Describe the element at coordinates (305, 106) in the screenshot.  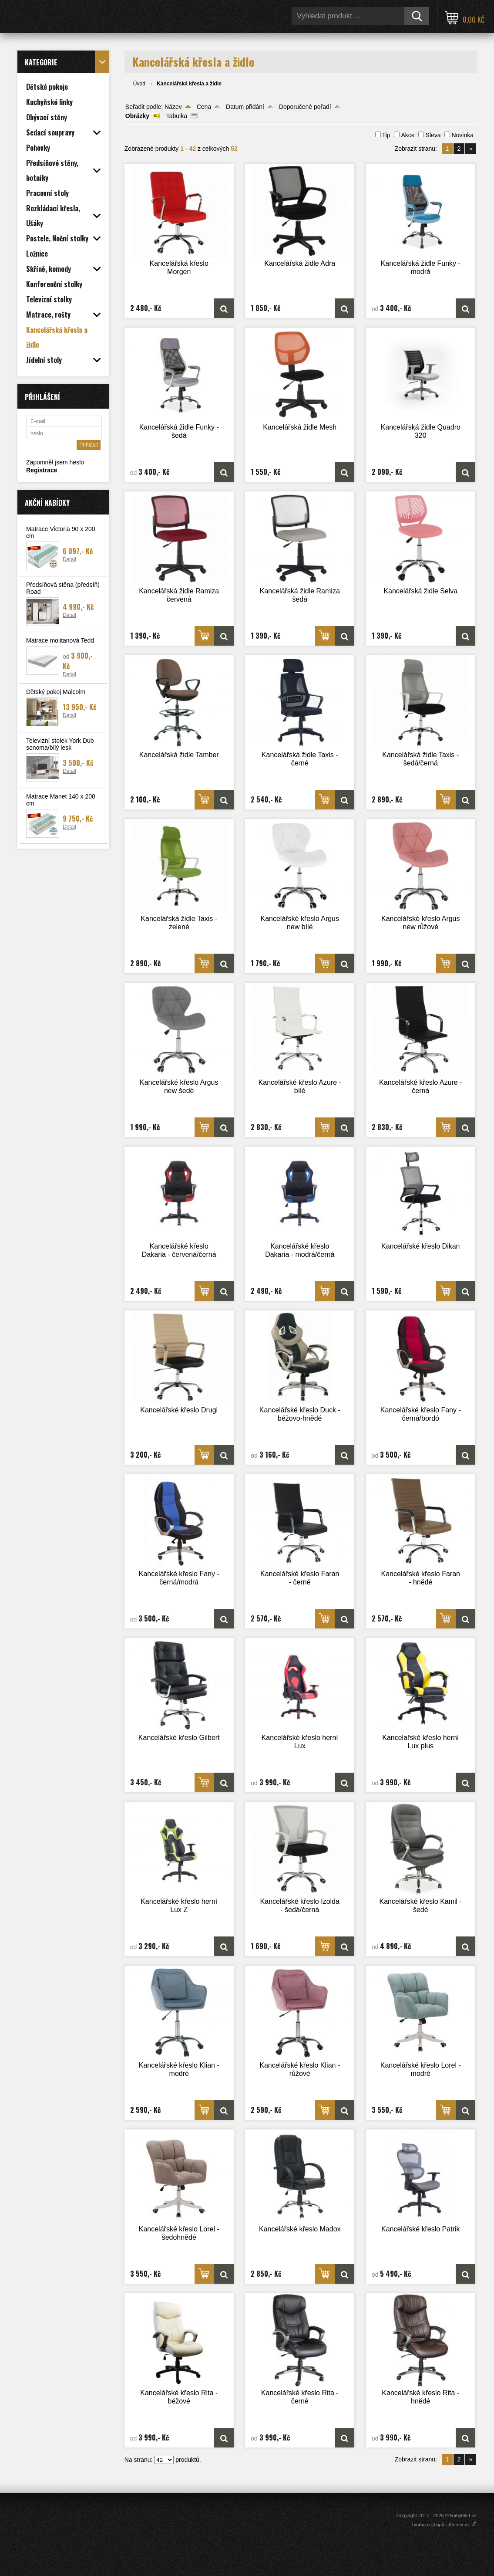
I see `Doporučené pořadí` at that location.